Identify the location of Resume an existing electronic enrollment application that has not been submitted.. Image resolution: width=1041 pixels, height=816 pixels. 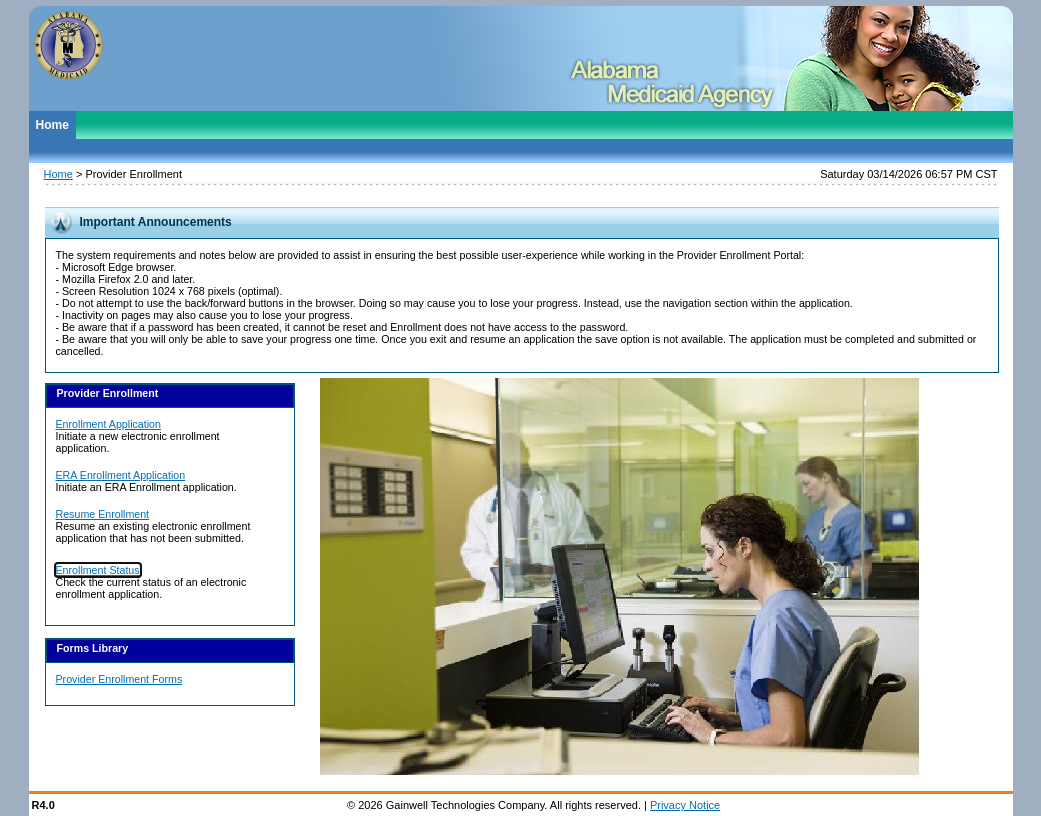
(153, 532).